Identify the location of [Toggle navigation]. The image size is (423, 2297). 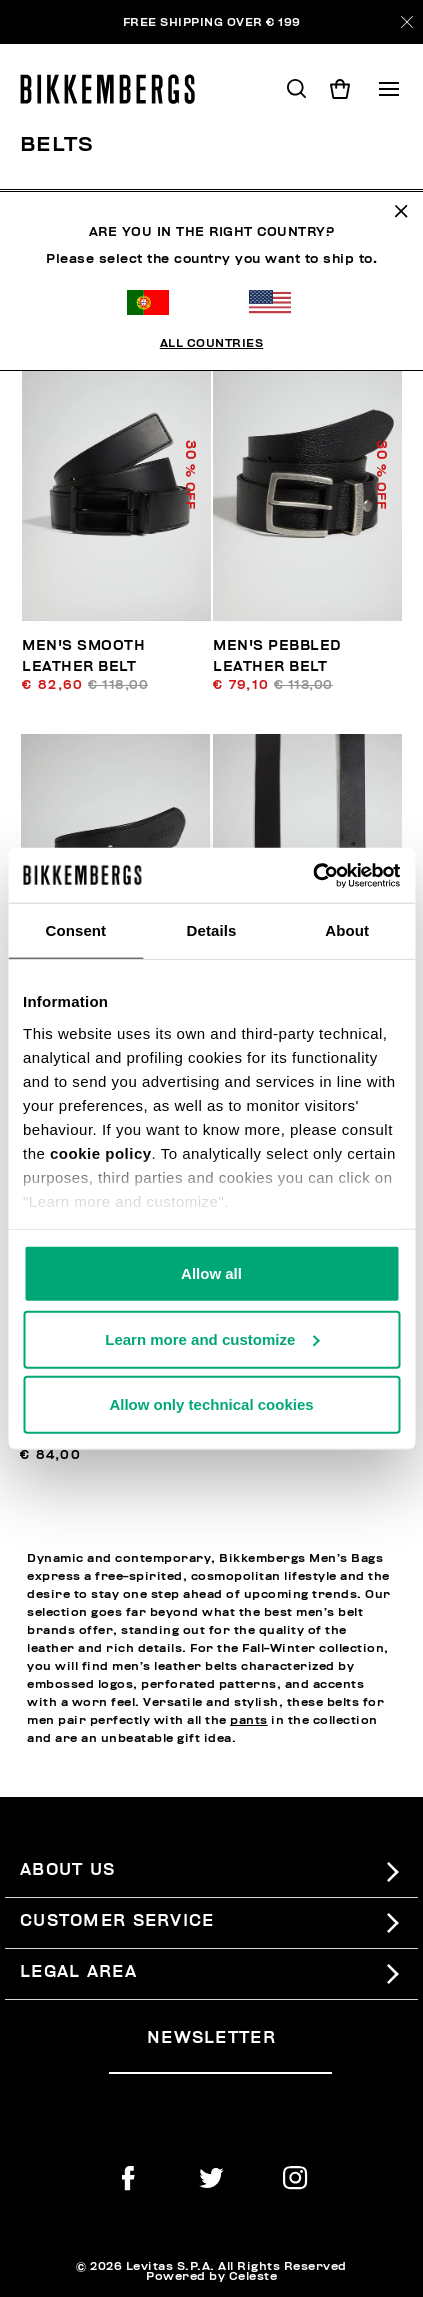
(389, 89).